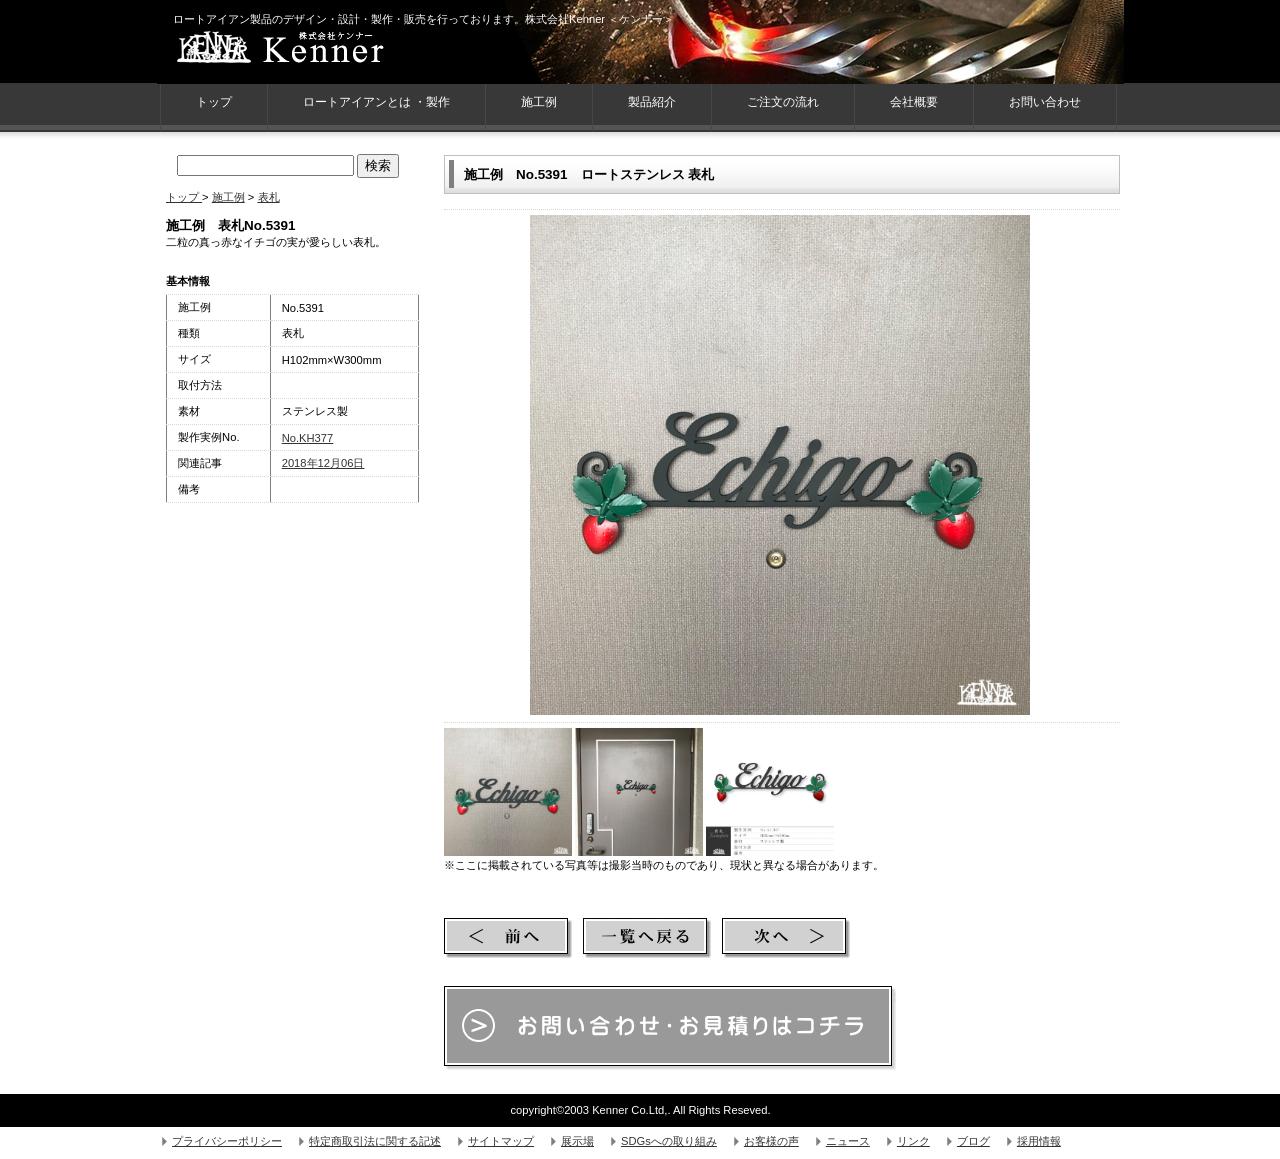  What do you see at coordinates (771, 1141) in the screenshot?
I see `お客様の声` at bounding box center [771, 1141].